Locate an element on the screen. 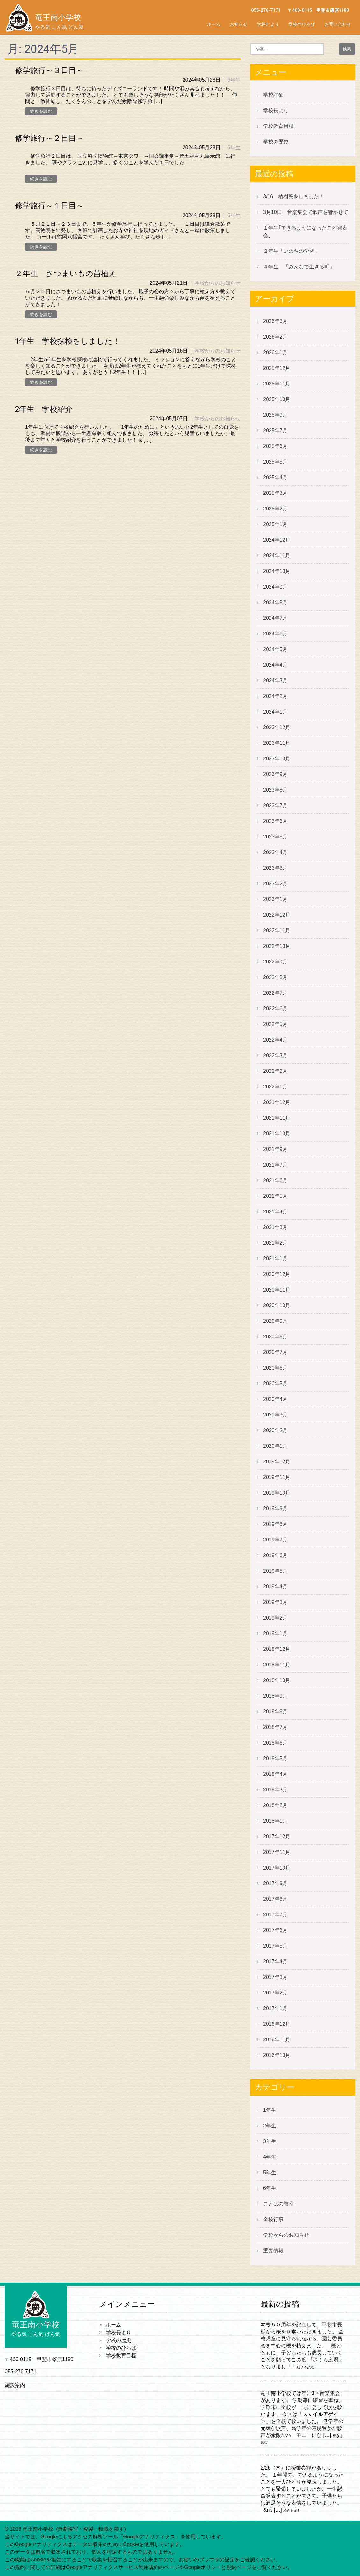  修学旅行～３日目～ is located at coordinates (49, 70).